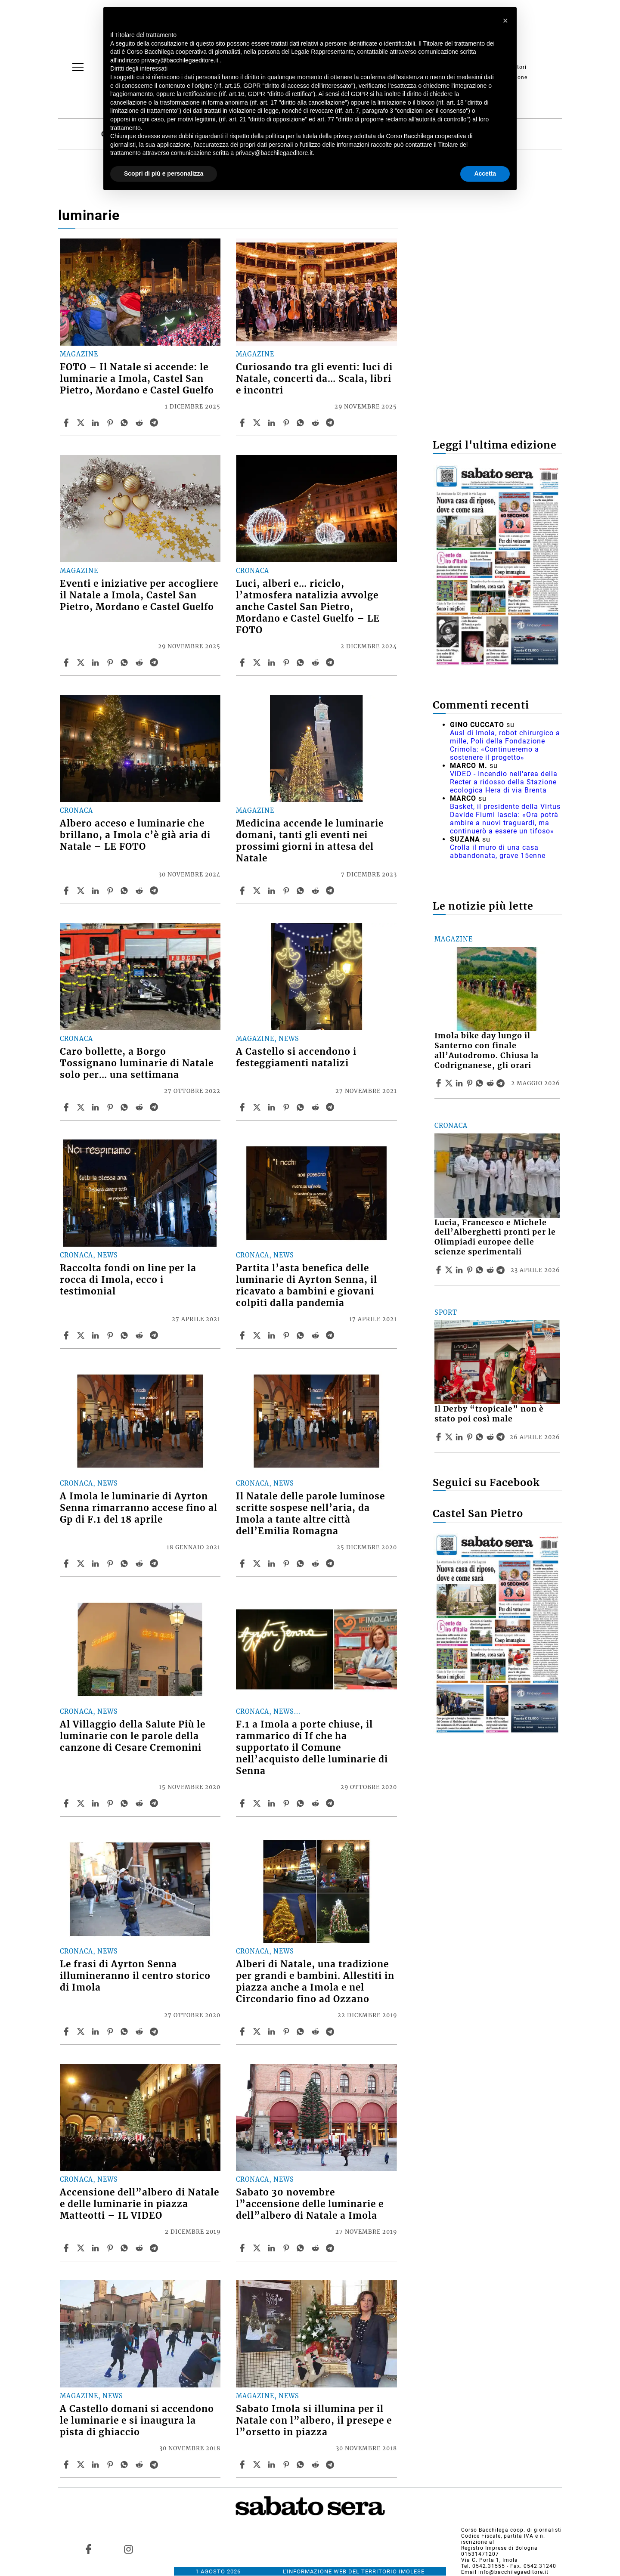 This screenshot has width=620, height=2576. Describe the element at coordinates (140, 1335) in the screenshot. I see `[Share article Raccolta fondi on line per la rocca di Imola, ecco i testimonial on Reddit]` at that location.